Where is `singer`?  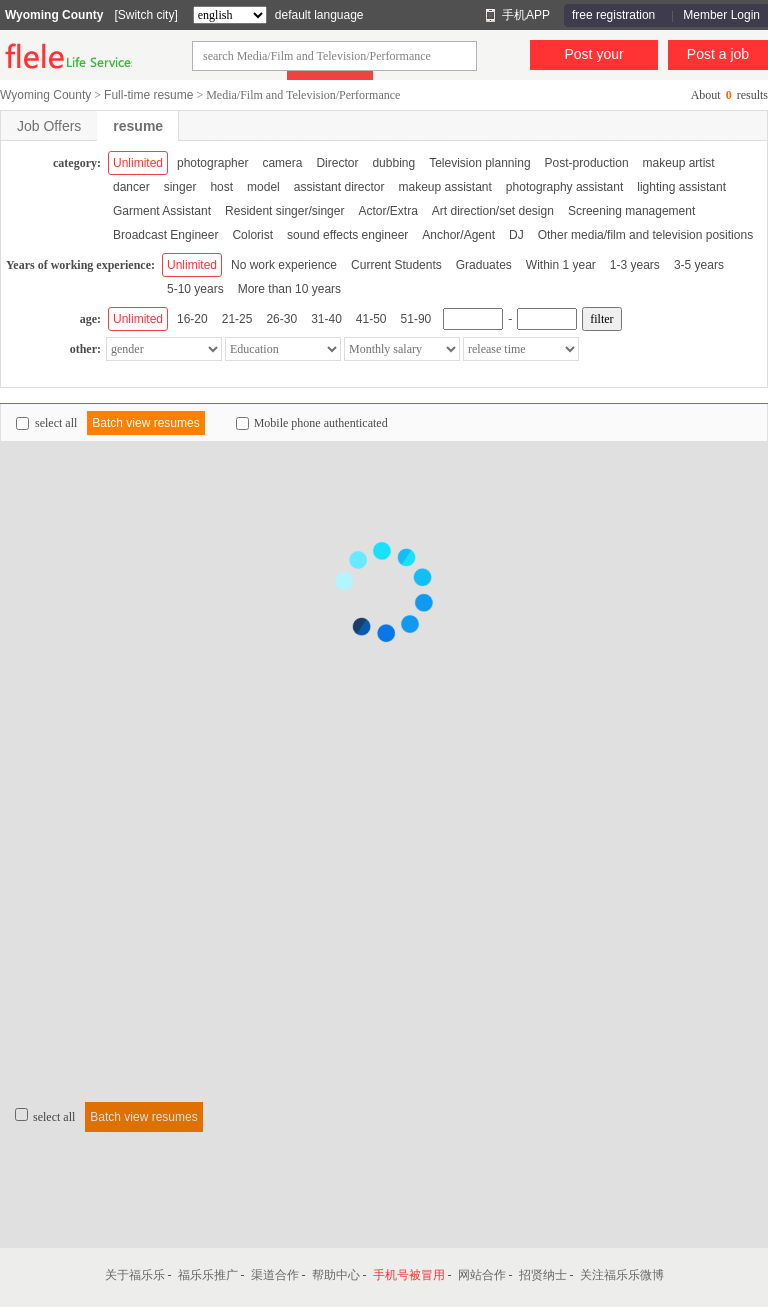
singer is located at coordinates (180, 187).